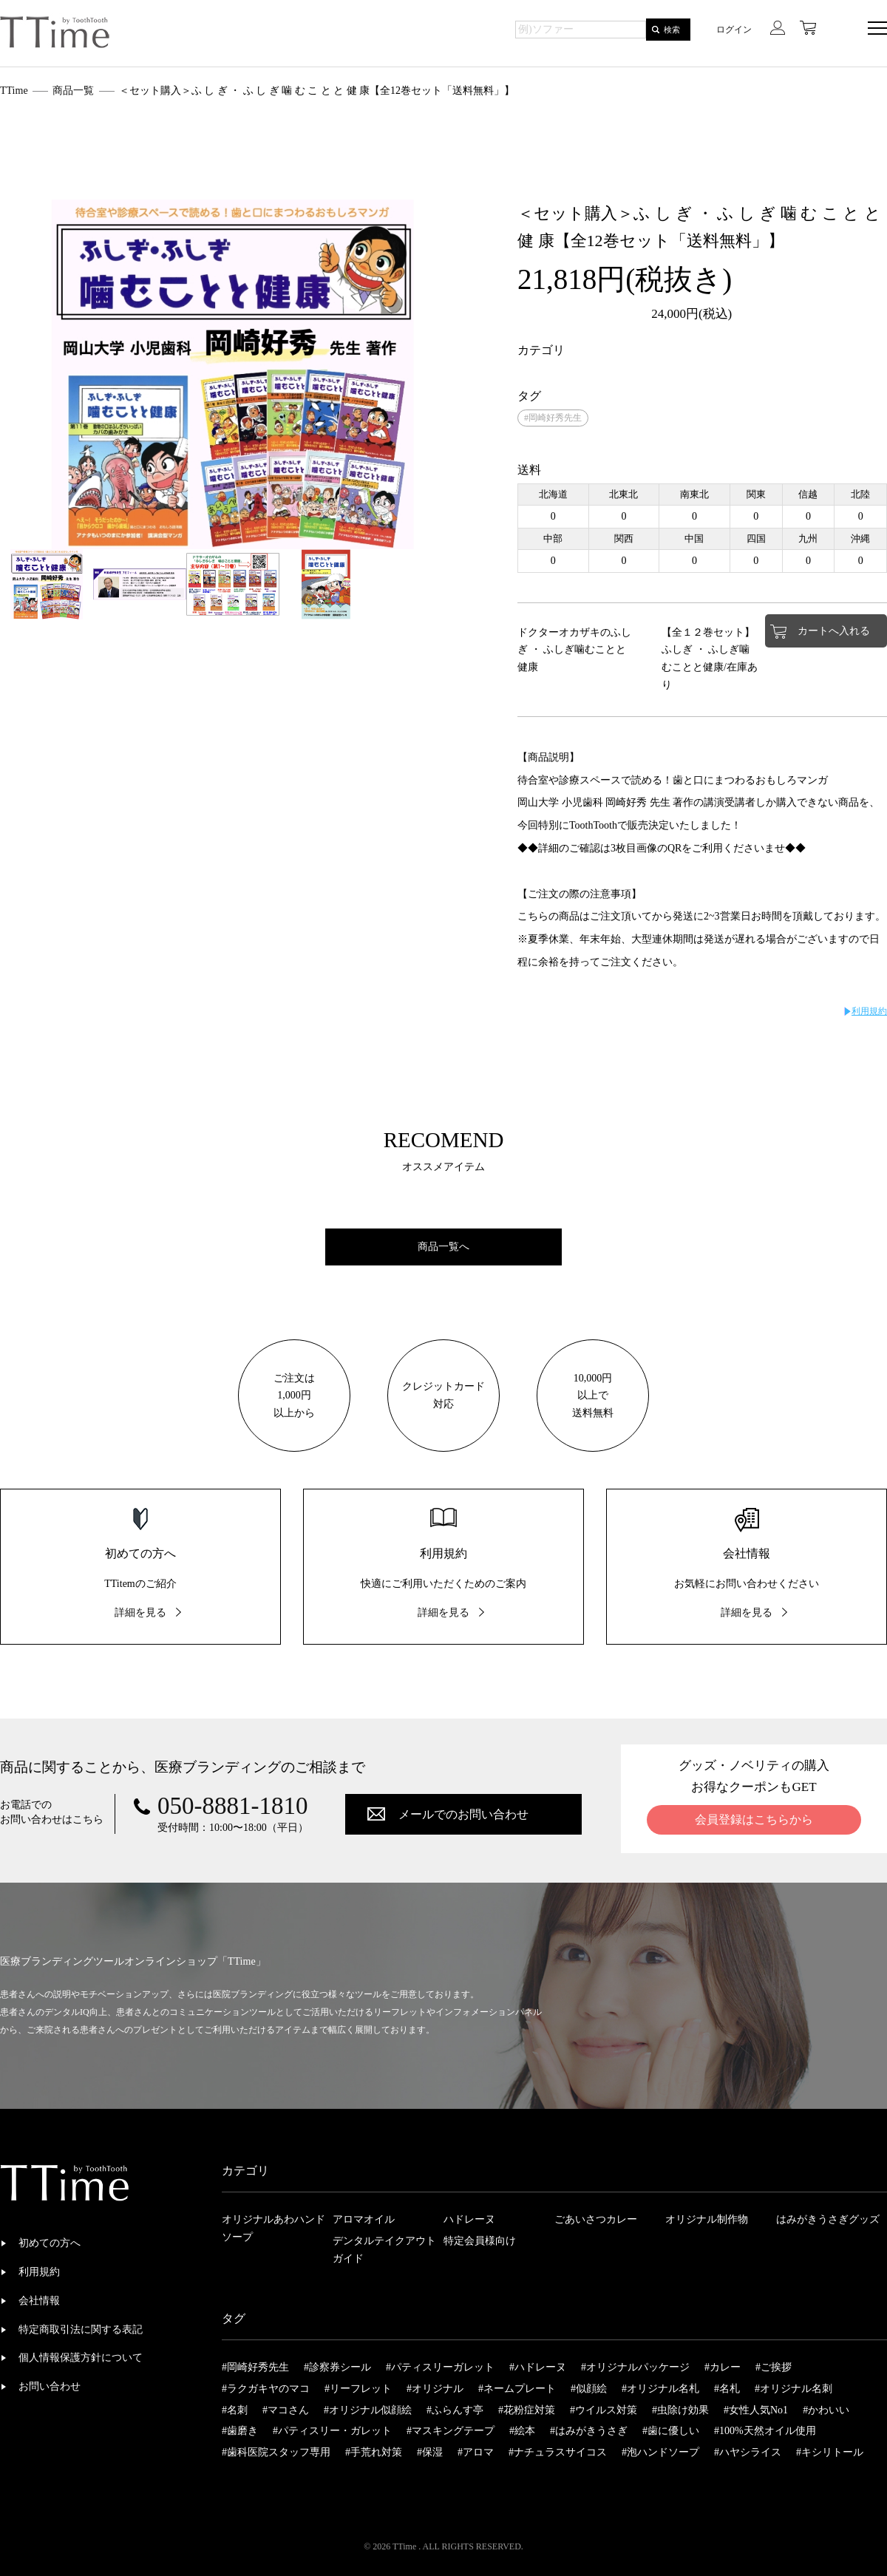 Image resolution: width=887 pixels, height=2576 pixels. Describe the element at coordinates (285, 2410) in the screenshot. I see `#マコさん` at that location.